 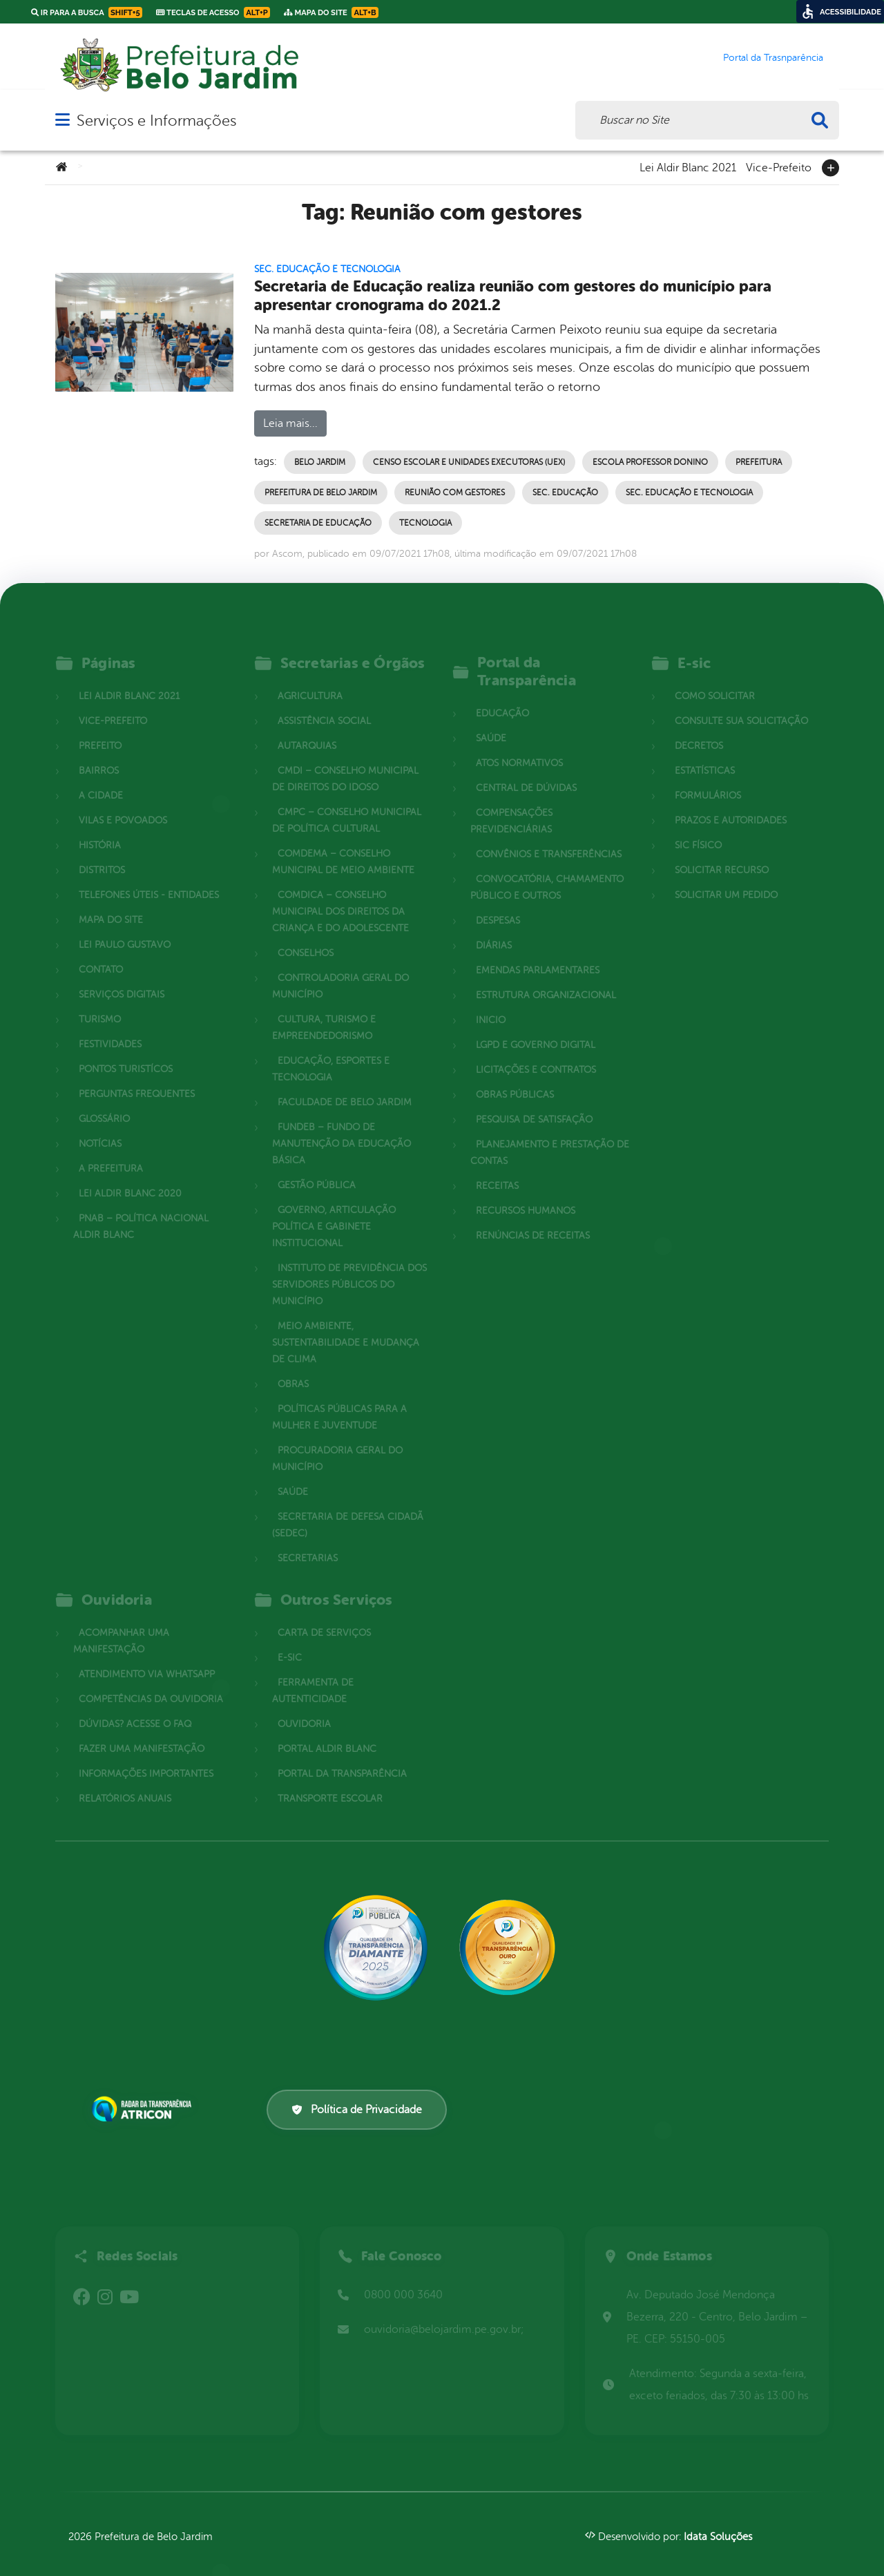 What do you see at coordinates (99, 755) in the screenshot?
I see `Bairros` at bounding box center [99, 755].